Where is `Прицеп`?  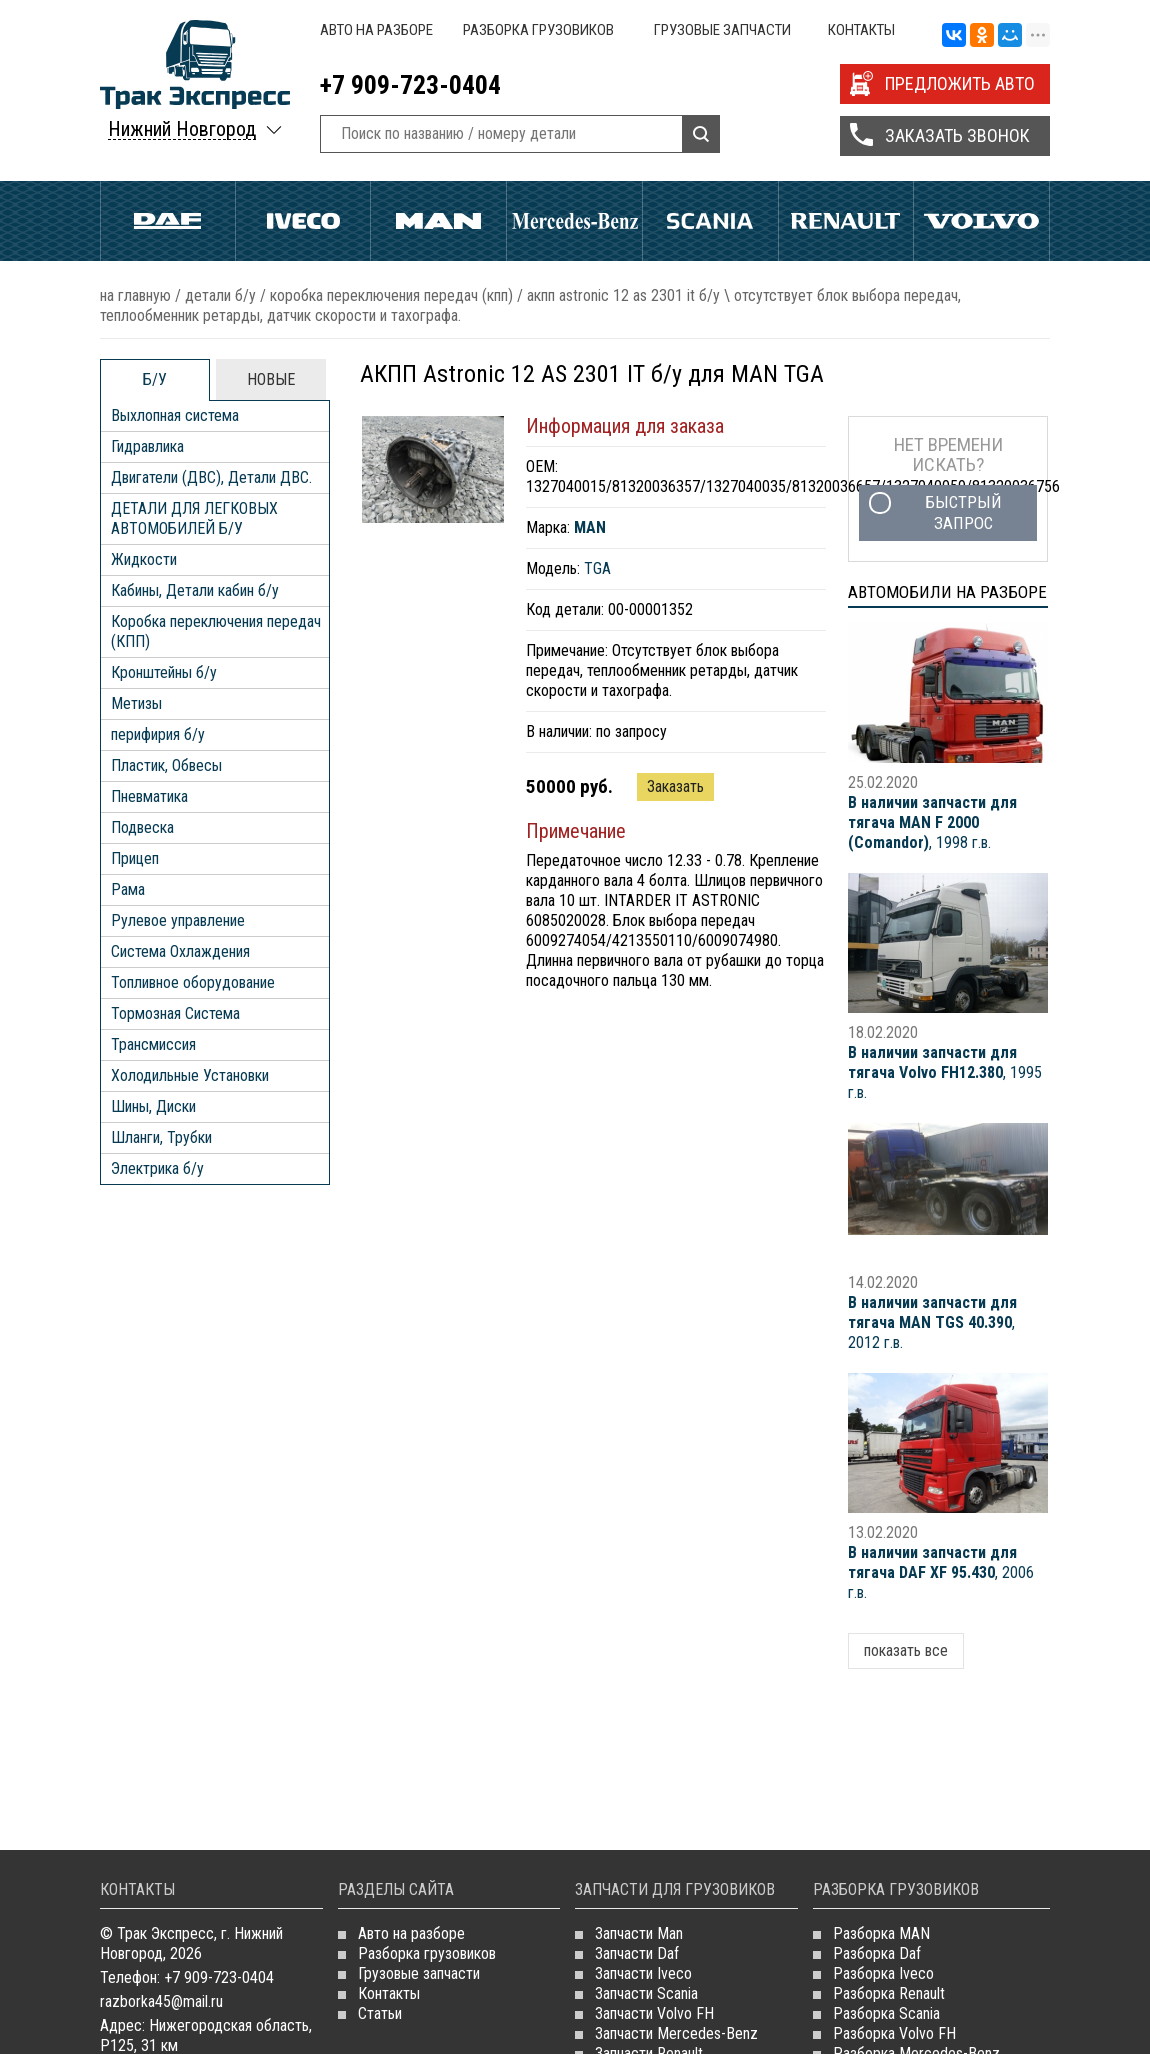
Прицеп is located at coordinates (135, 858).